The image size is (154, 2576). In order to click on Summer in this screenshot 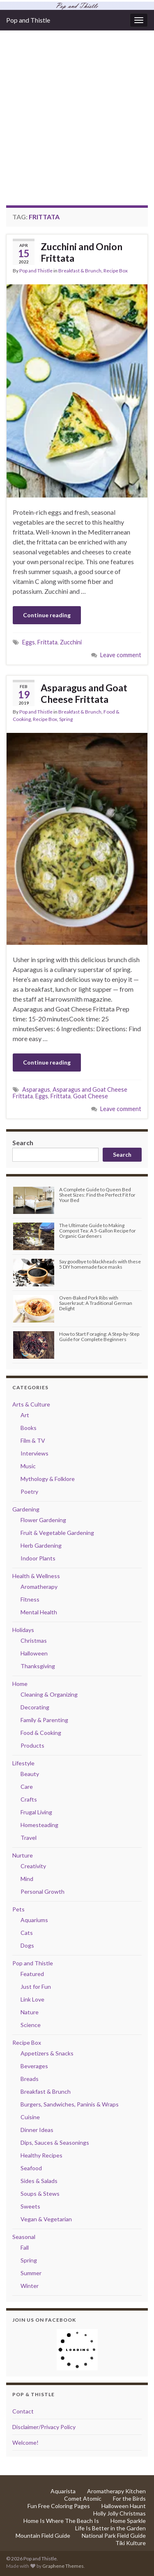, I will do `click(31, 2272)`.